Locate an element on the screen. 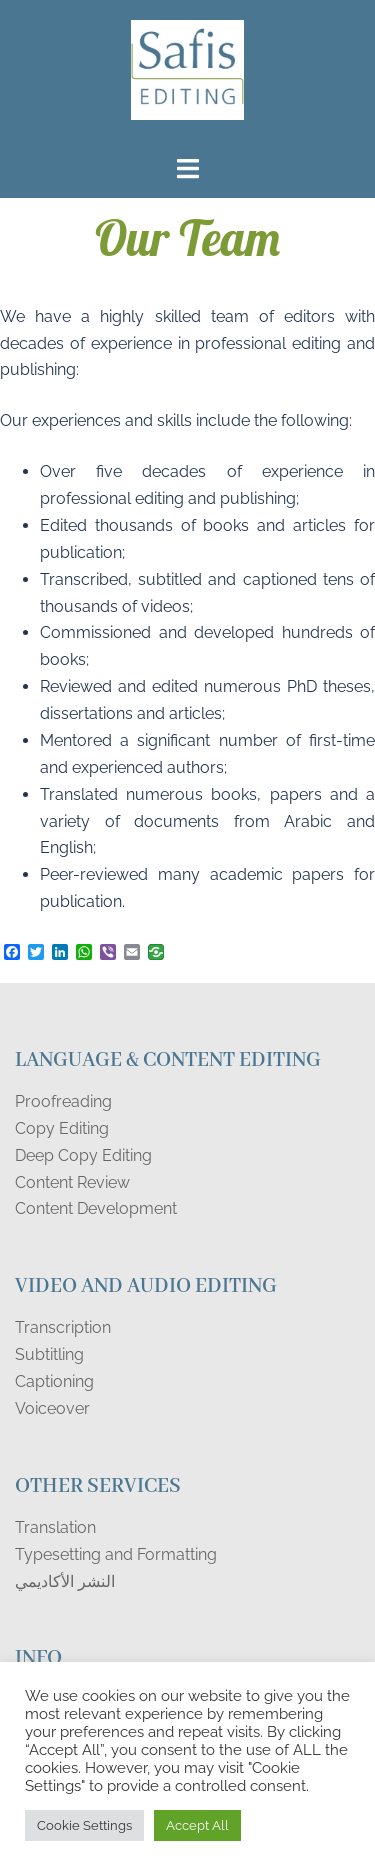  Translation is located at coordinates (55, 1527).